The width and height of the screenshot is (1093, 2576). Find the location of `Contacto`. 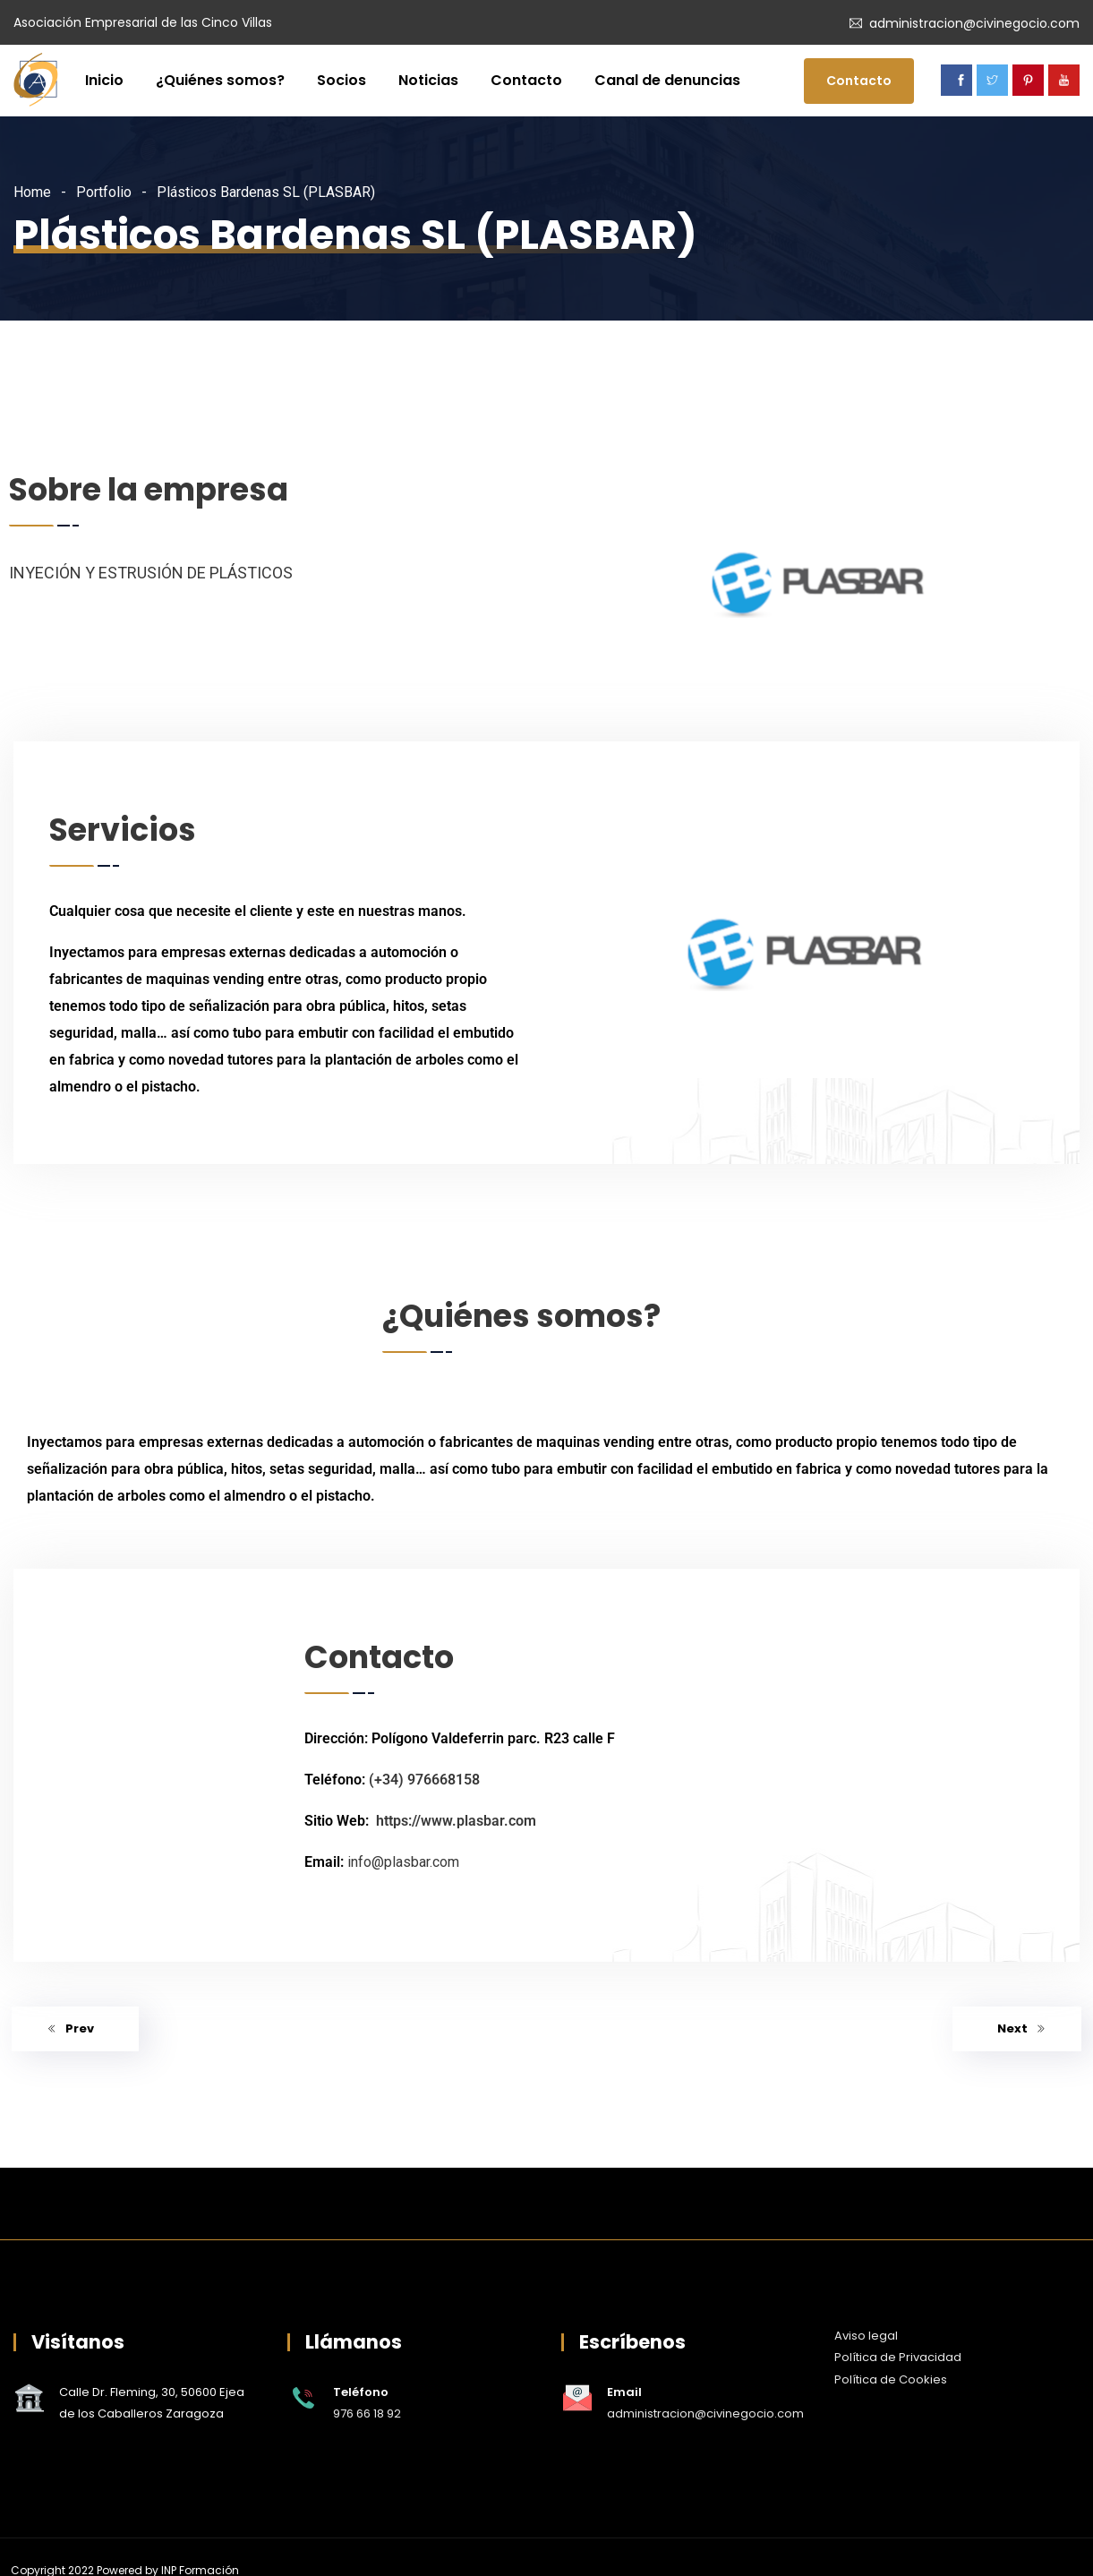

Contacto is located at coordinates (526, 80).